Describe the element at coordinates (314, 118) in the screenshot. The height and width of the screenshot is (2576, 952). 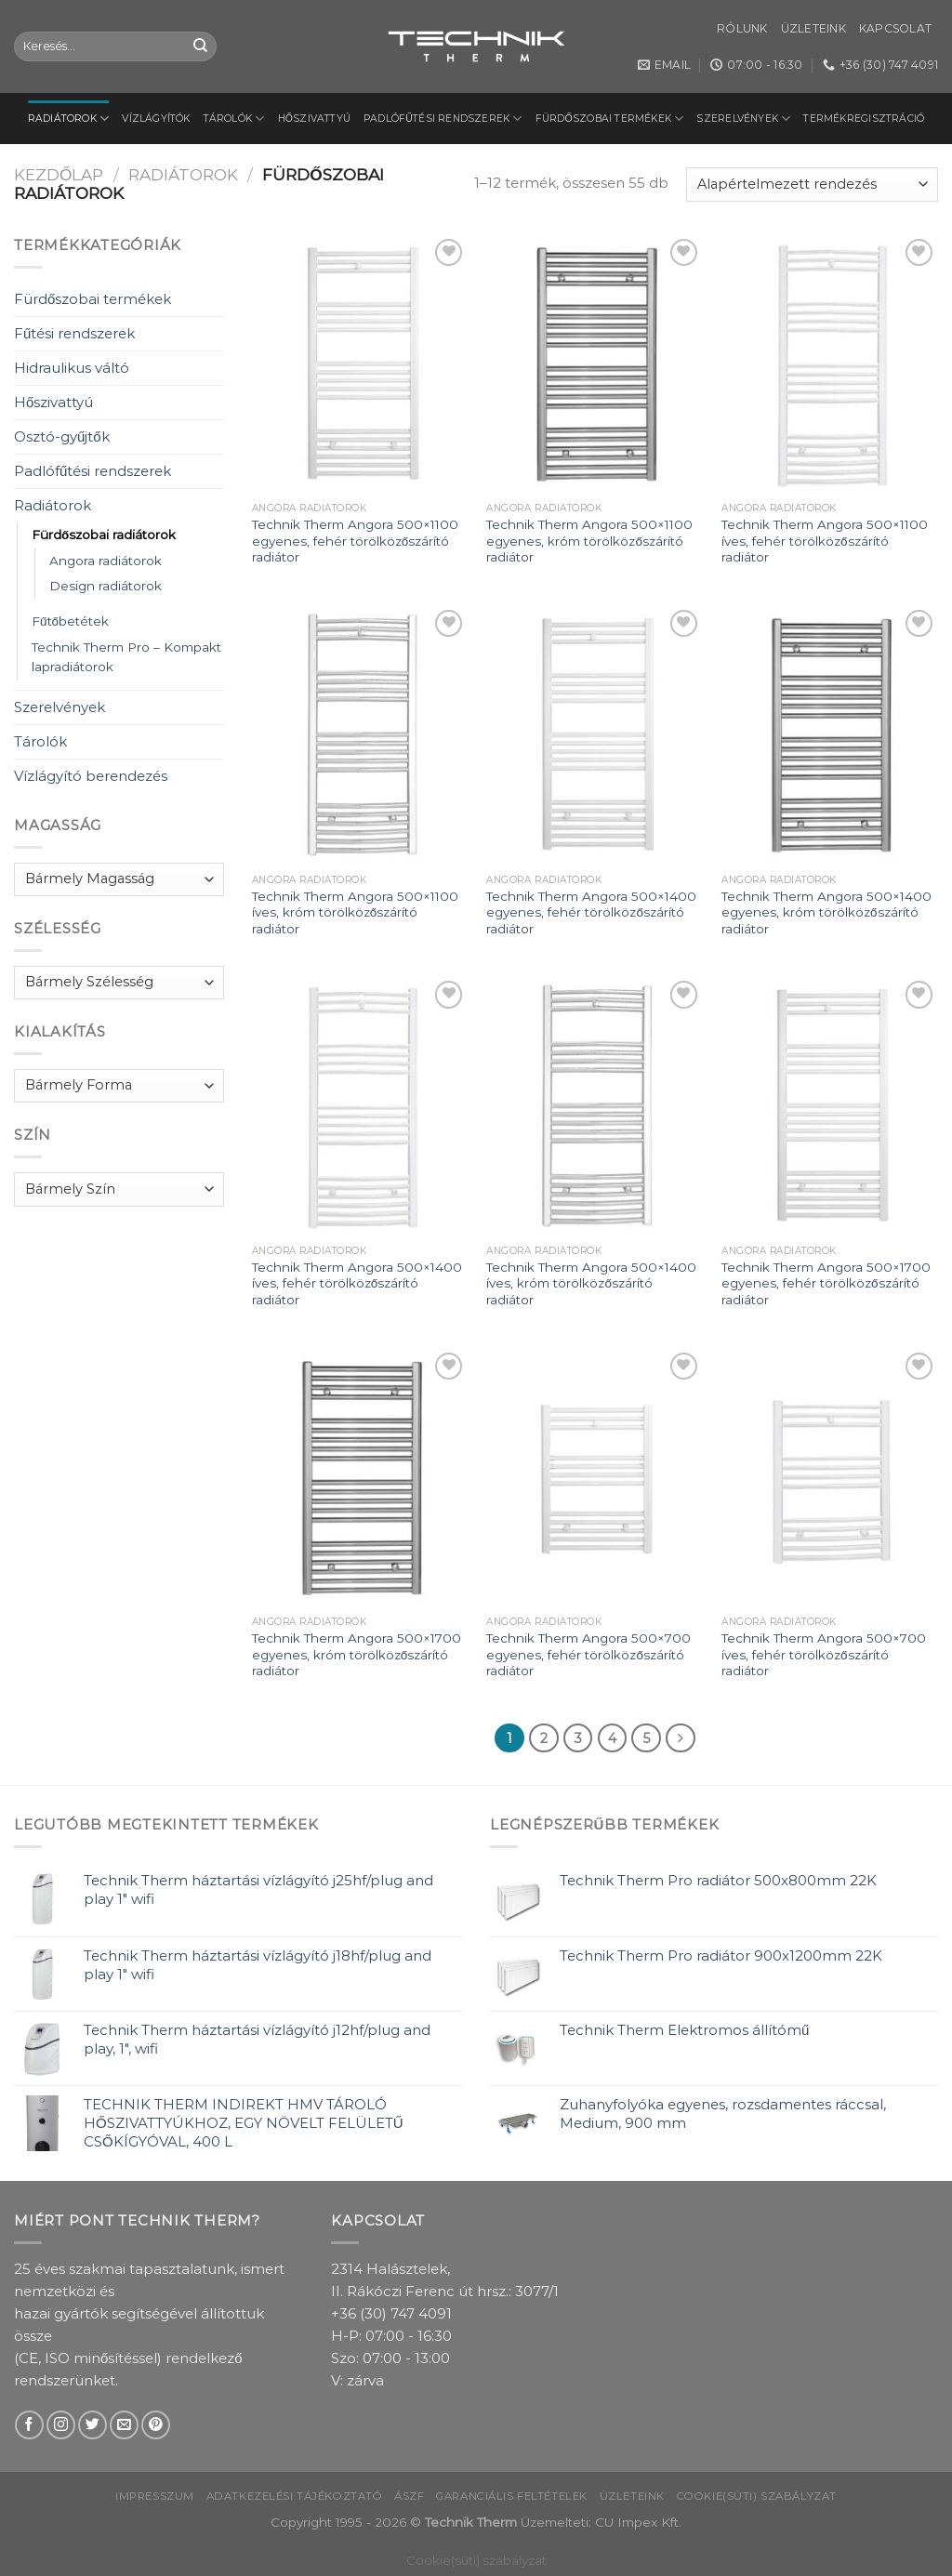
I see `Hőszivattyú` at that location.